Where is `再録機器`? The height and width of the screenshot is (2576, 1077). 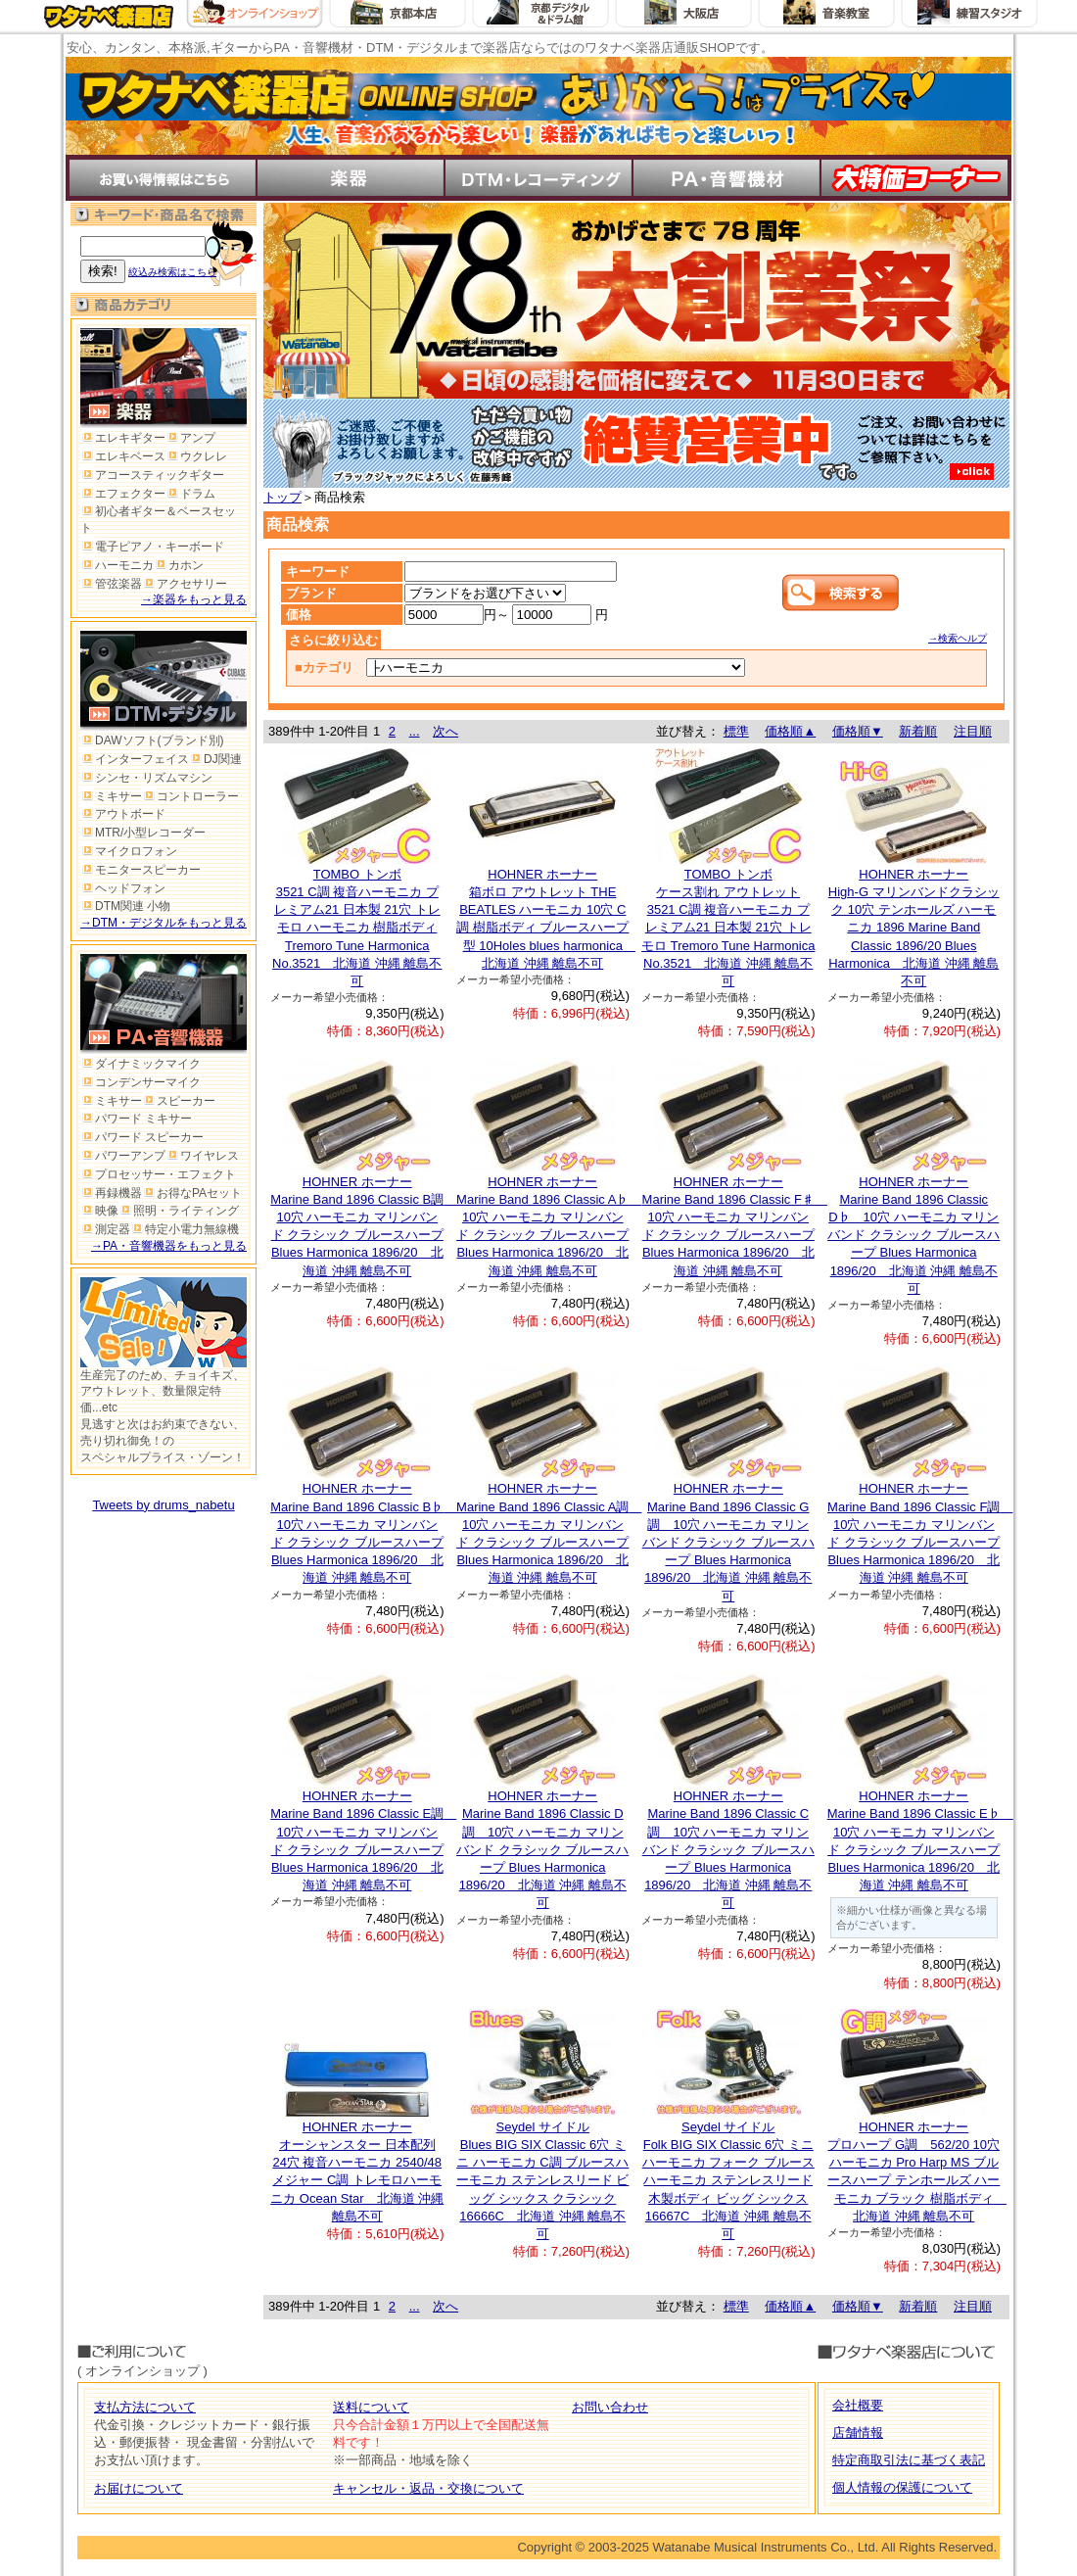 再録機器 is located at coordinates (111, 1193).